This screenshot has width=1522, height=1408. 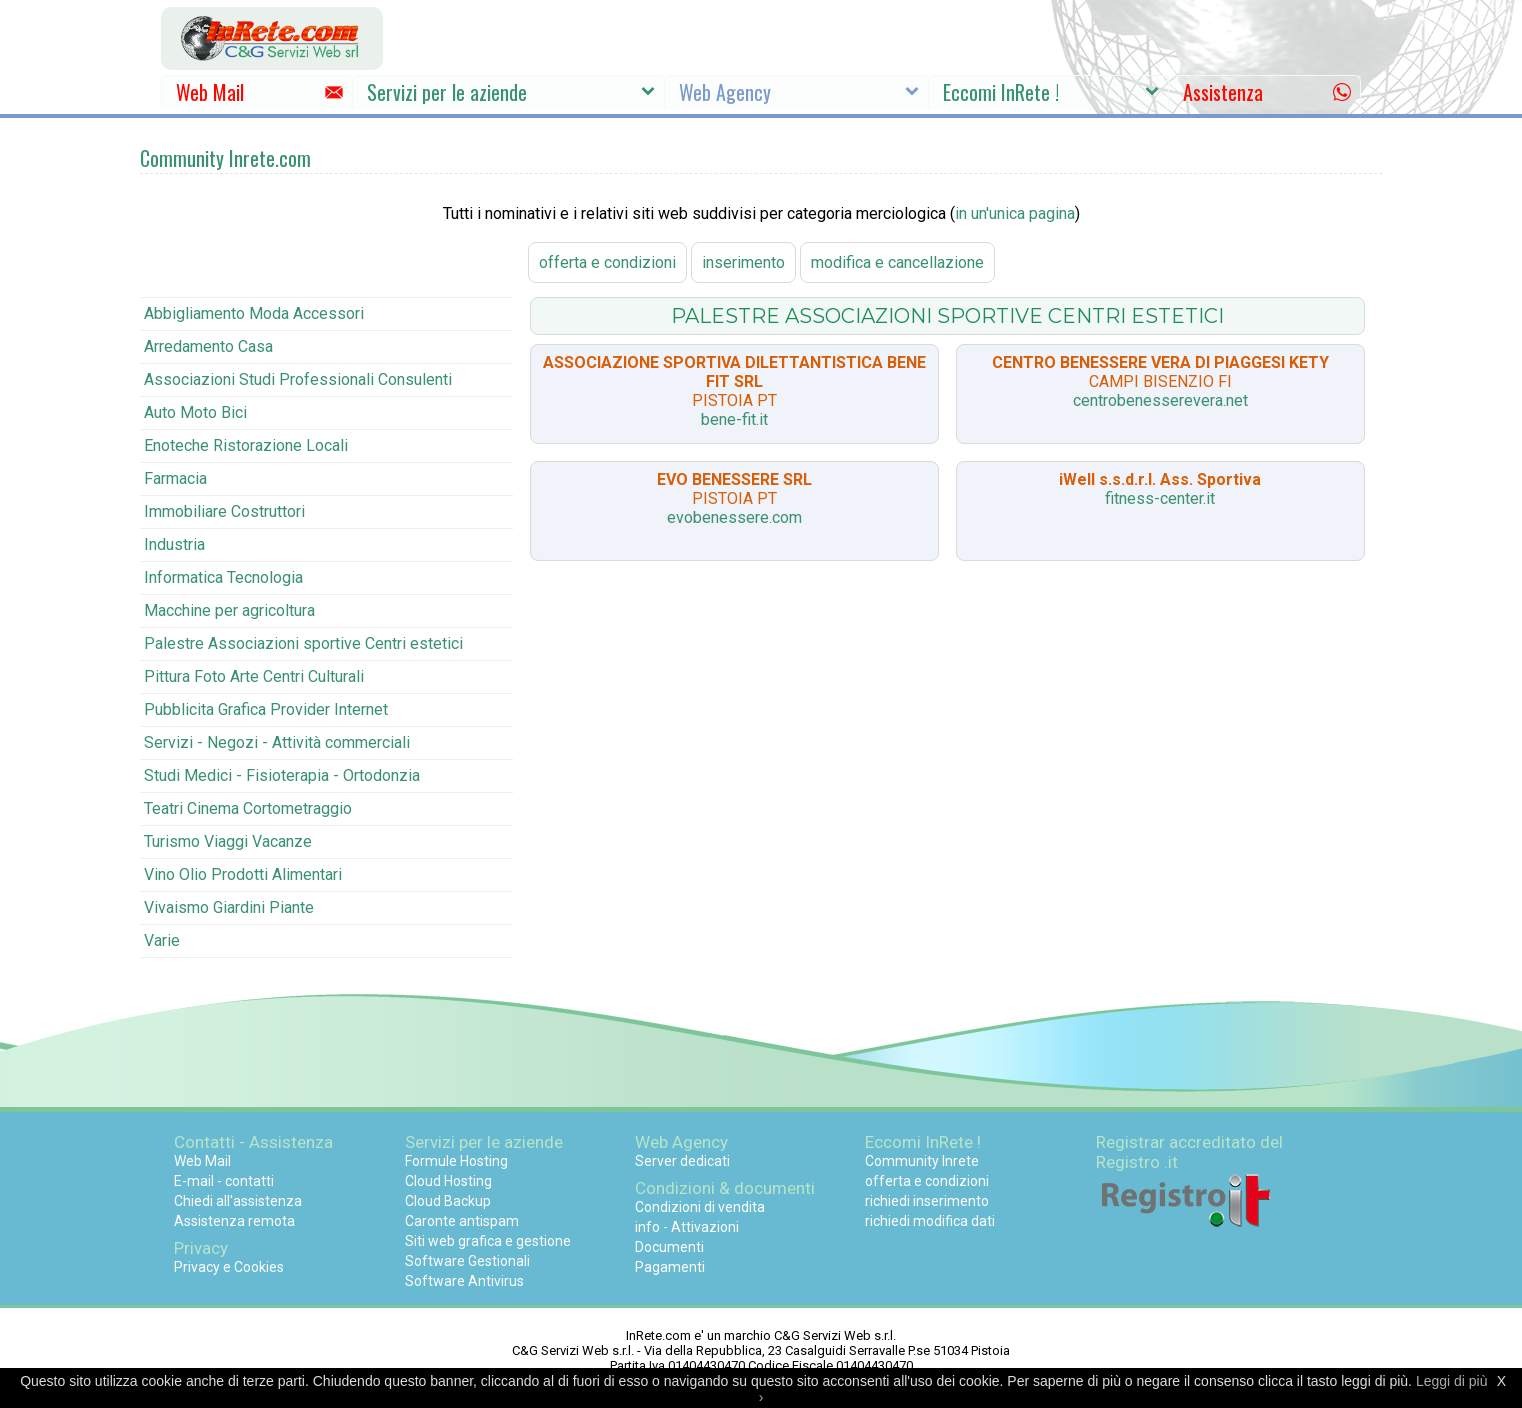 What do you see at coordinates (243, 874) in the screenshot?
I see `Vino Olio Prodotti Alimentari` at bounding box center [243, 874].